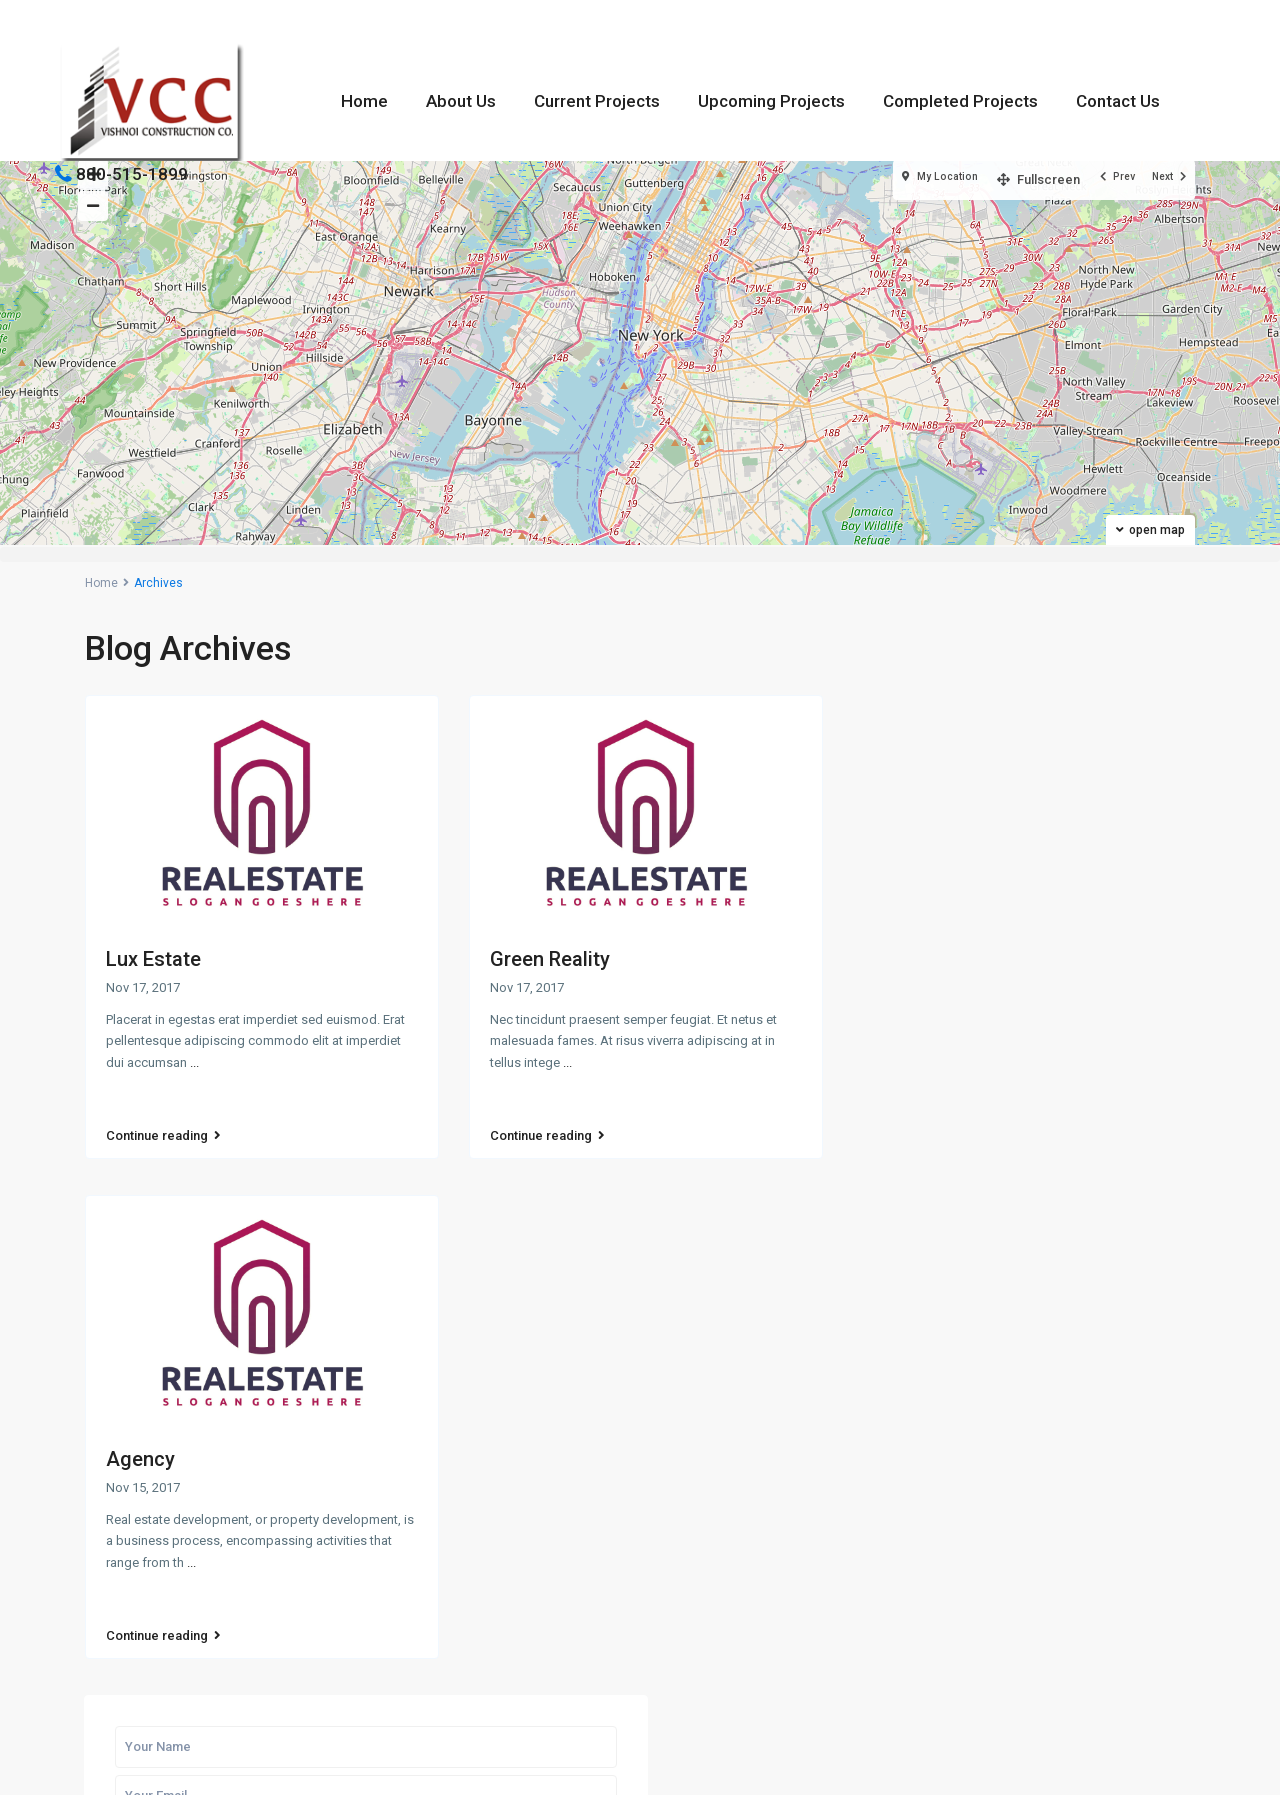 The width and height of the screenshot is (1280, 1795). Describe the element at coordinates (461, 101) in the screenshot. I see `About Us` at that location.